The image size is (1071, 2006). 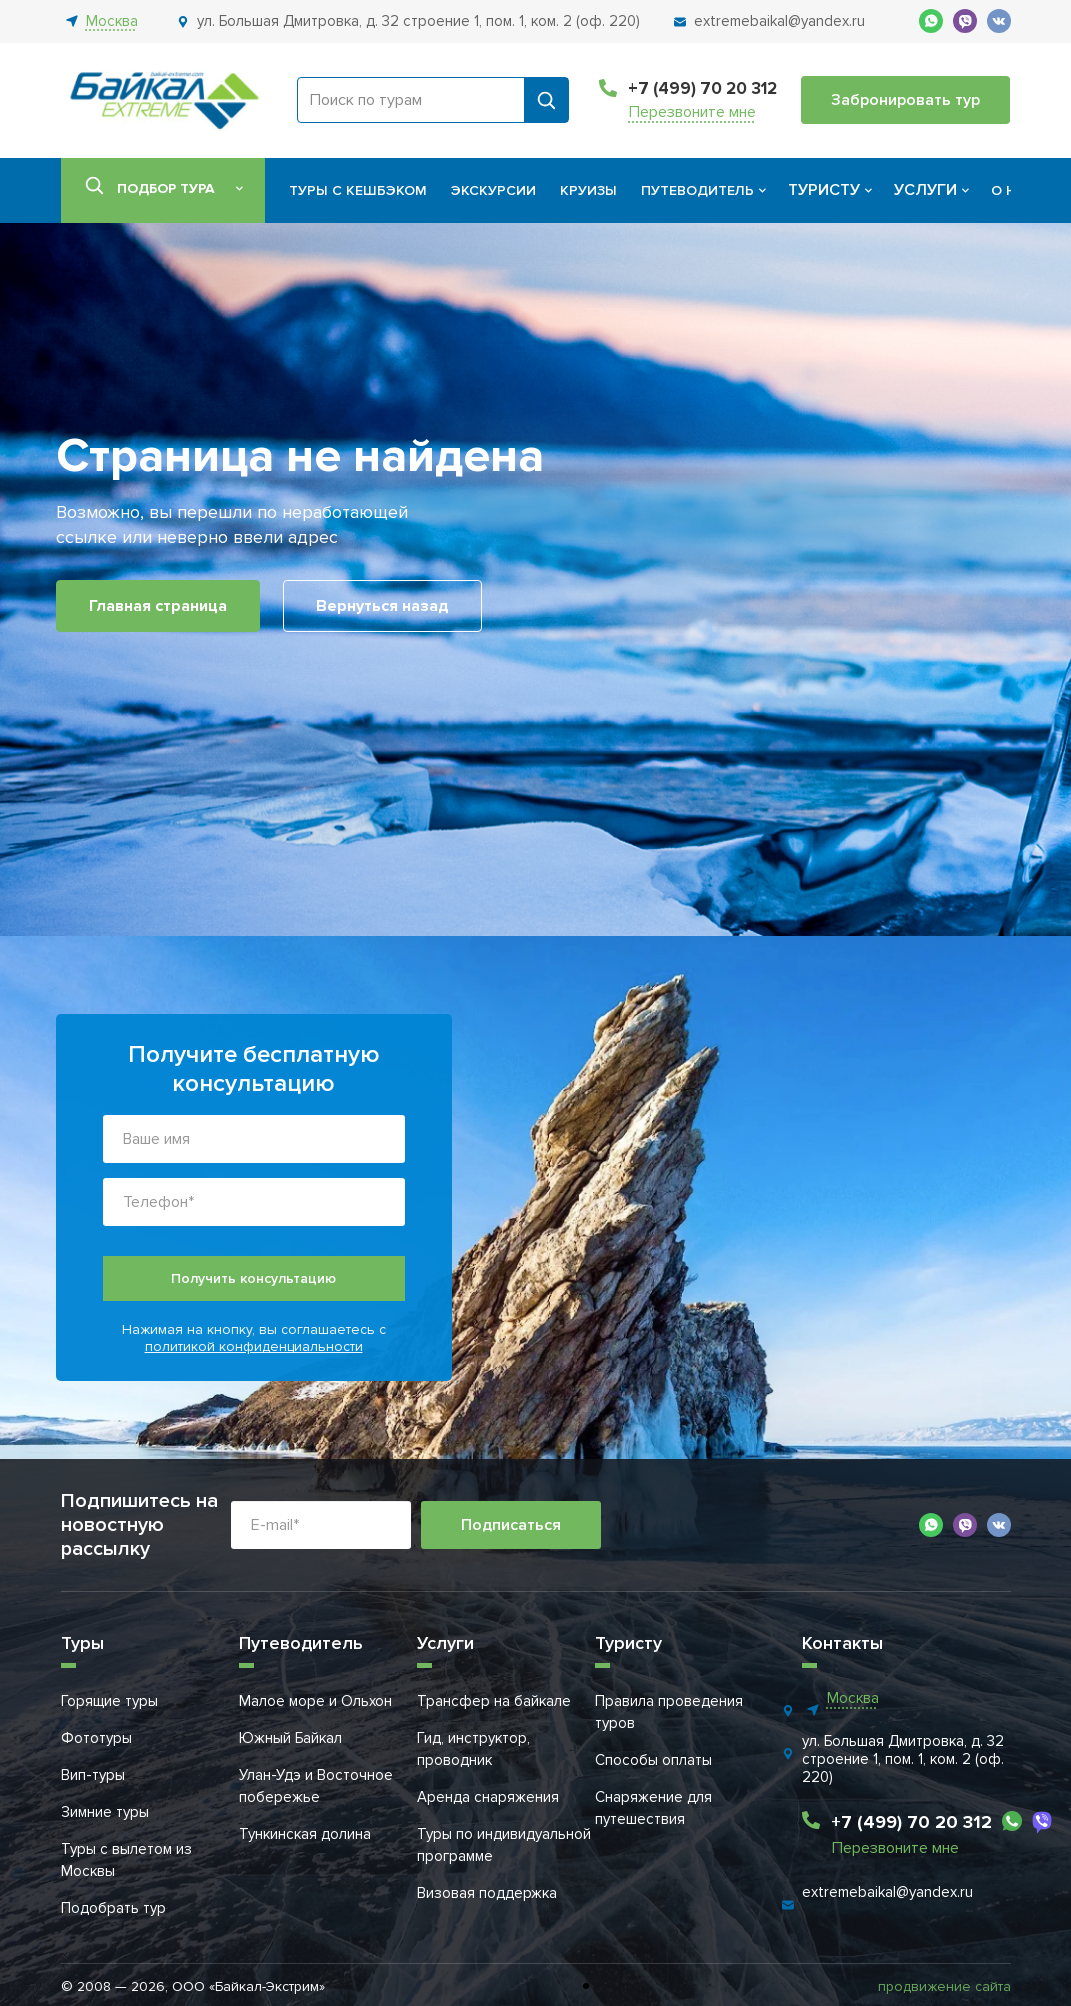 I want to click on политикой конфиденциальности, so click(x=254, y=1346).